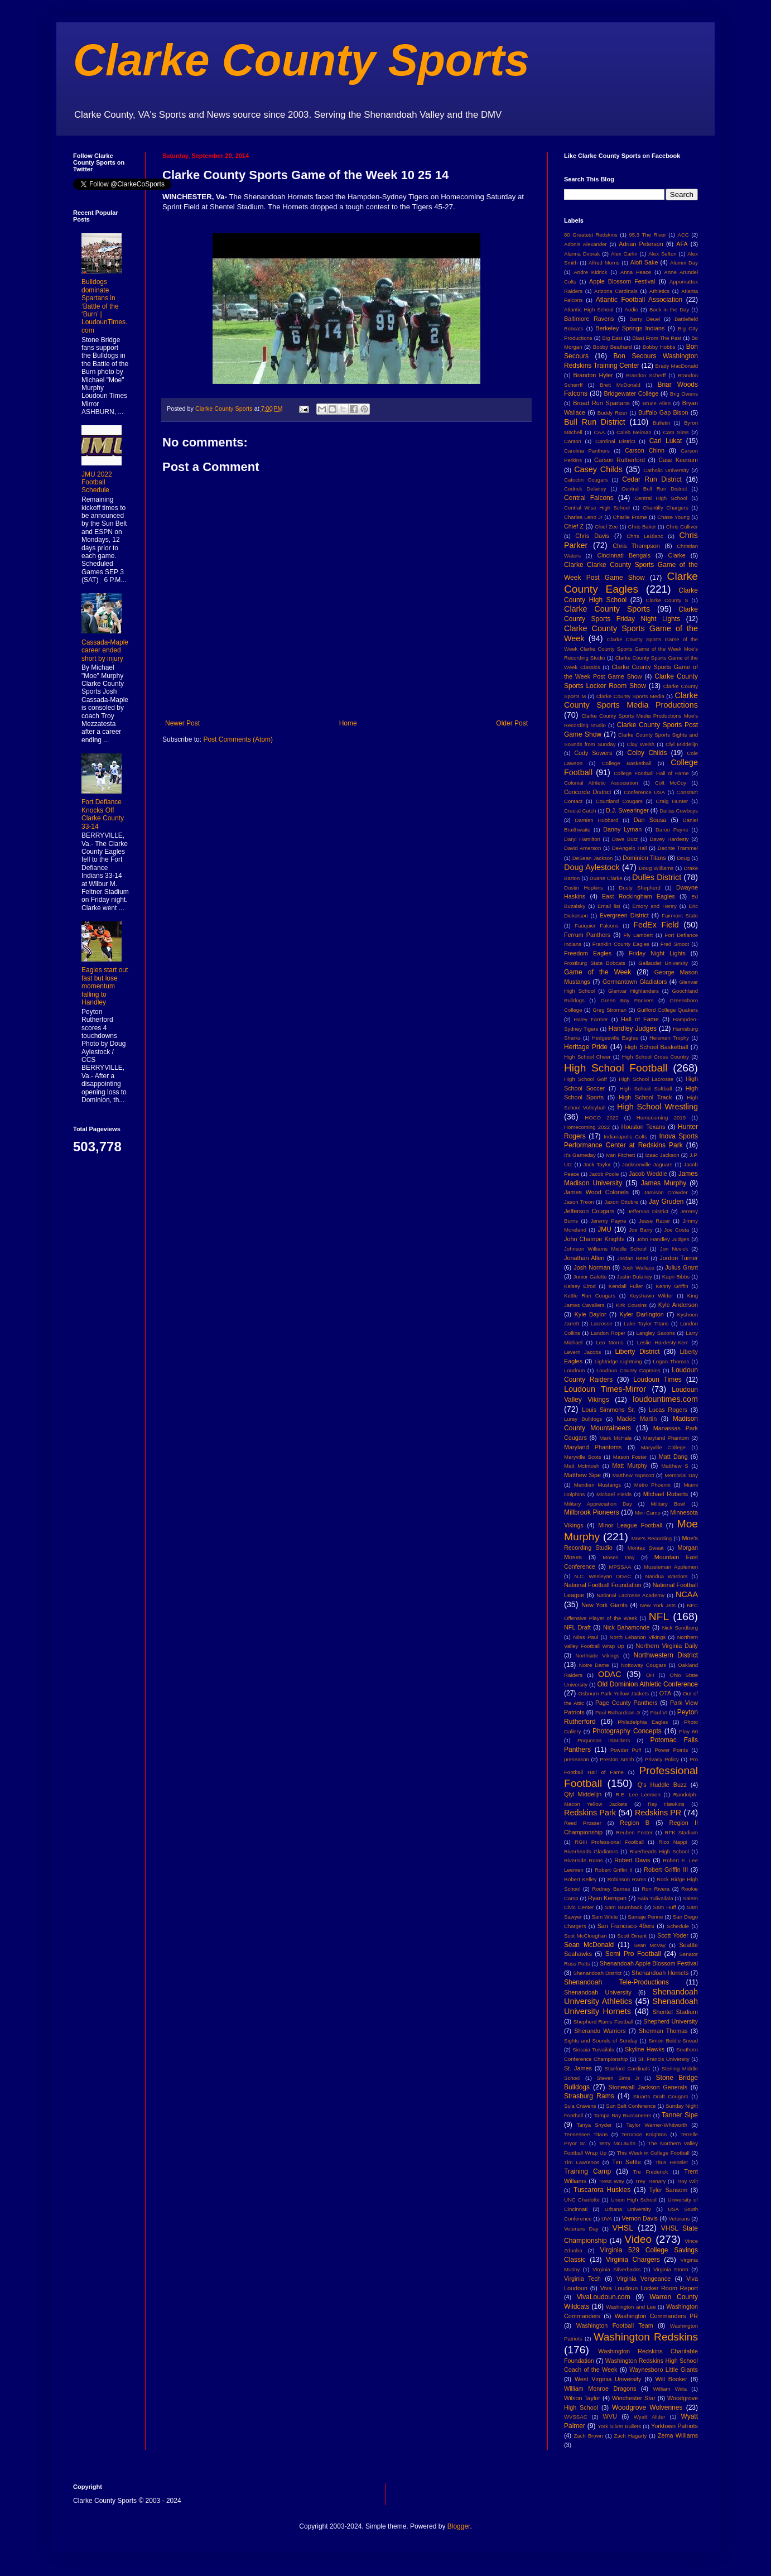 The height and width of the screenshot is (2576, 771). What do you see at coordinates (575, 2417) in the screenshot?
I see `WVSSAC` at bounding box center [575, 2417].